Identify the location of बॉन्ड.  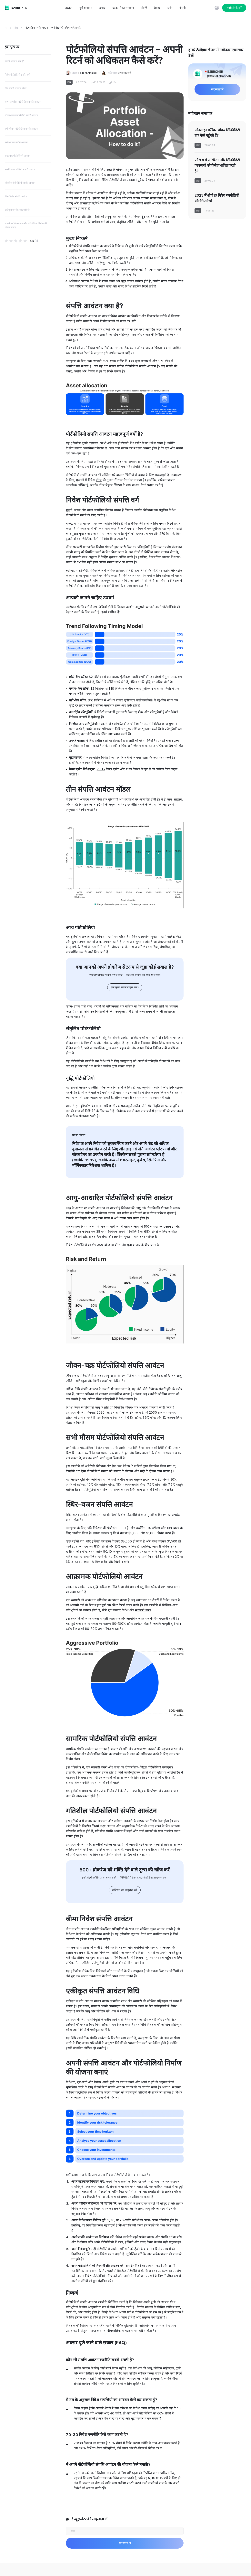
(99, 480).